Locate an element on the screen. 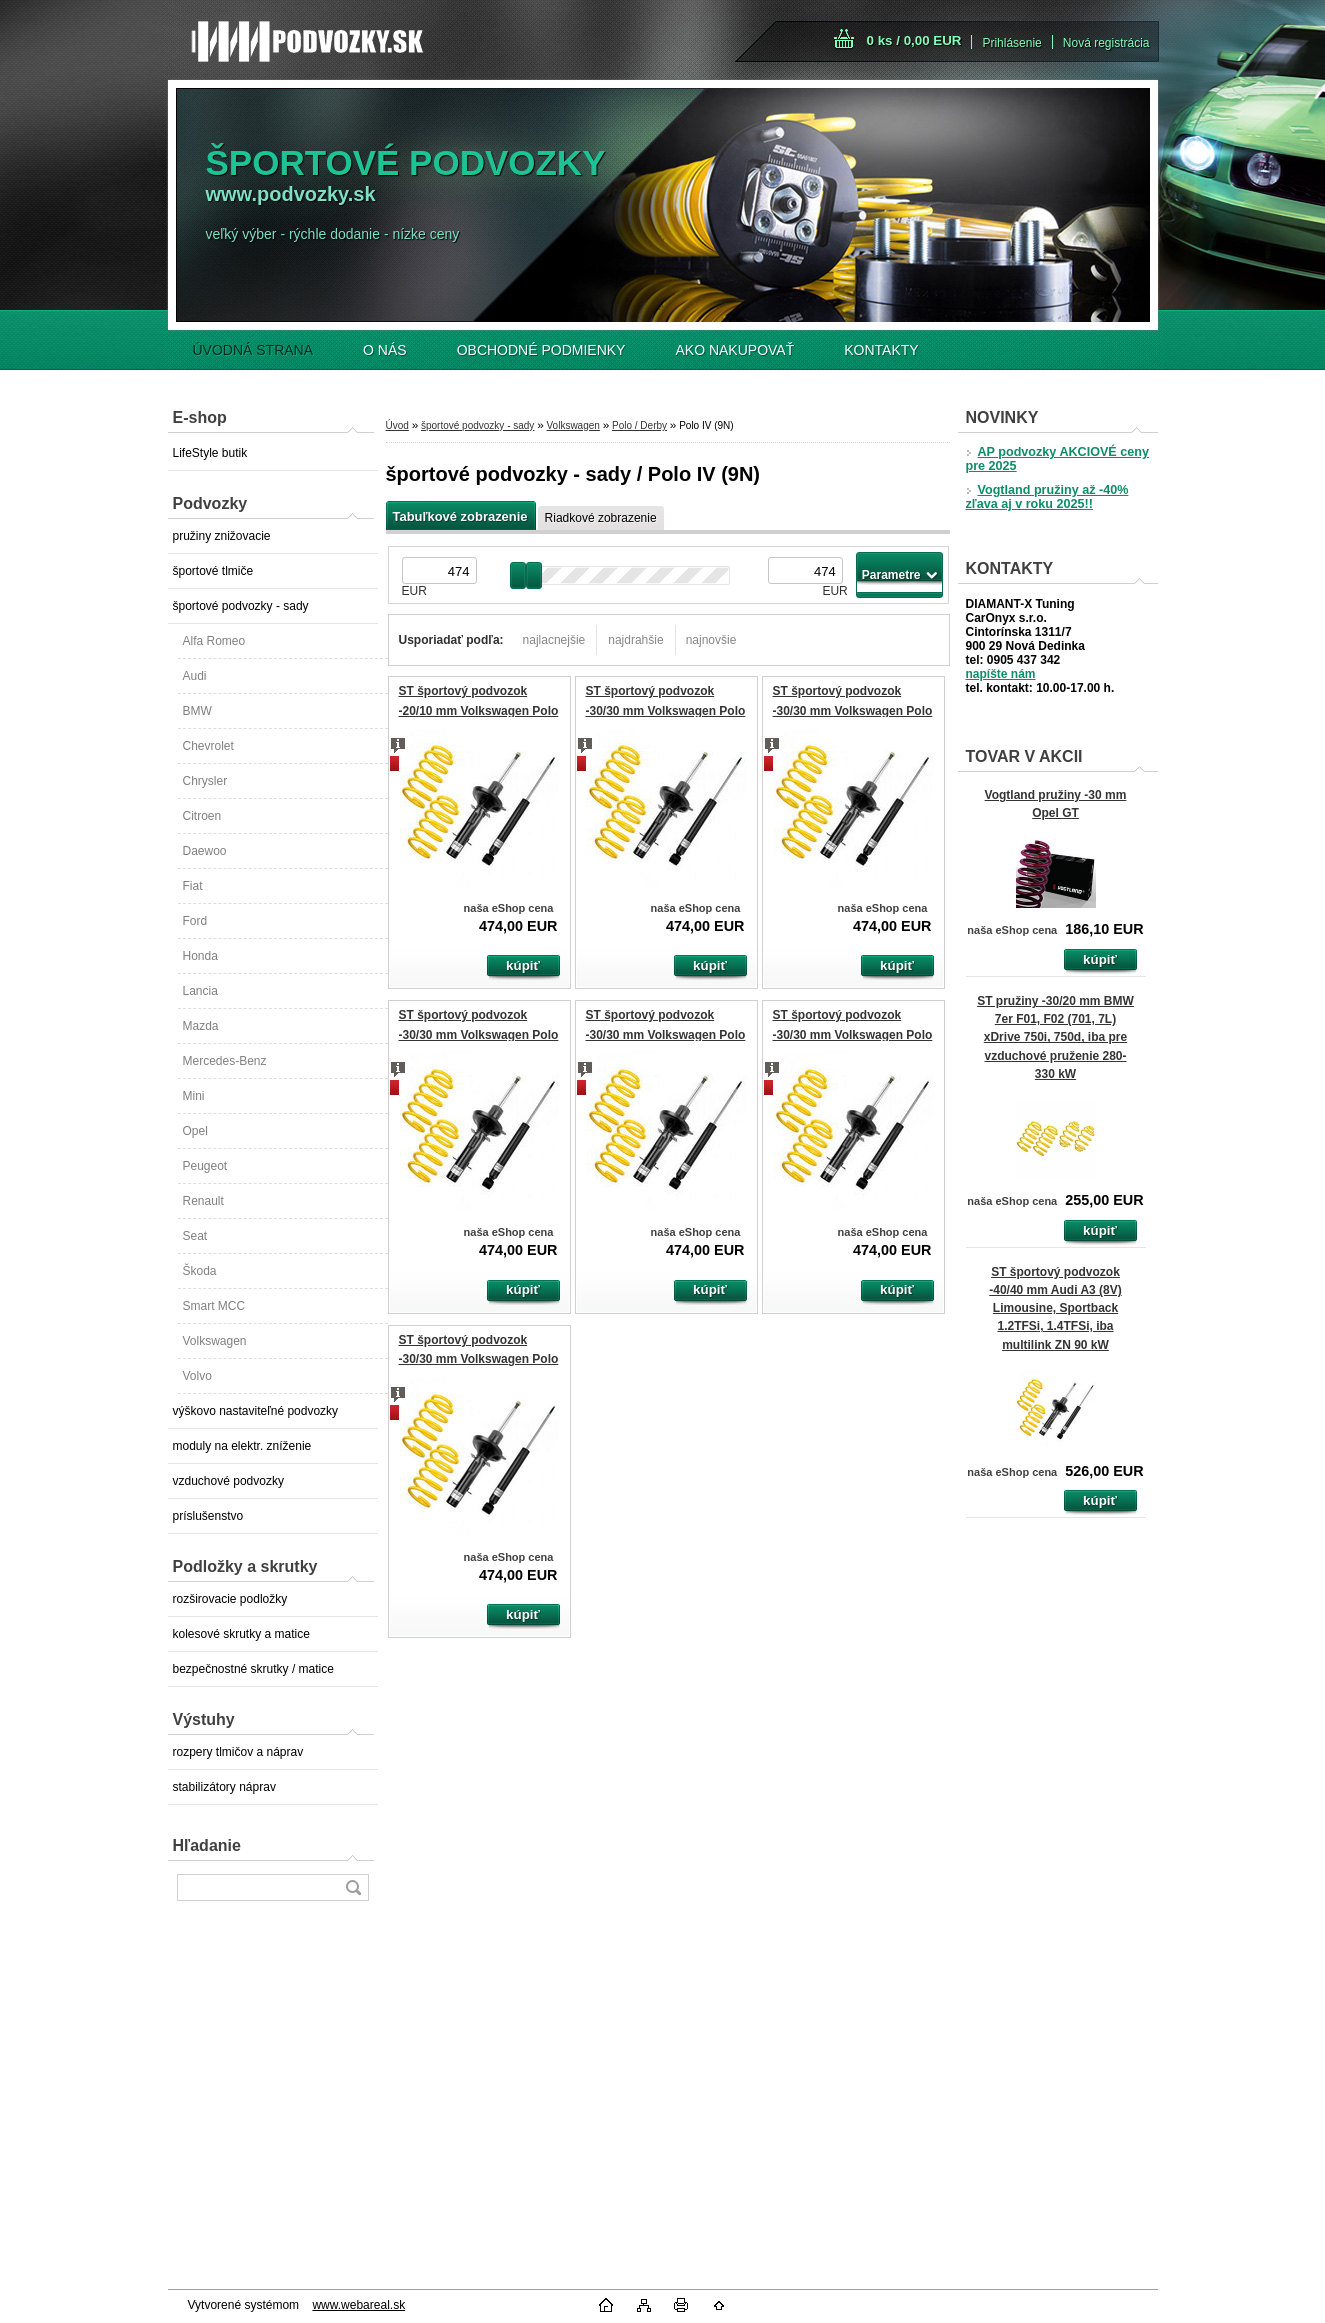  Vogtland pružiny až -40% zľava aj v roku 2025!! is located at coordinates (1047, 497).